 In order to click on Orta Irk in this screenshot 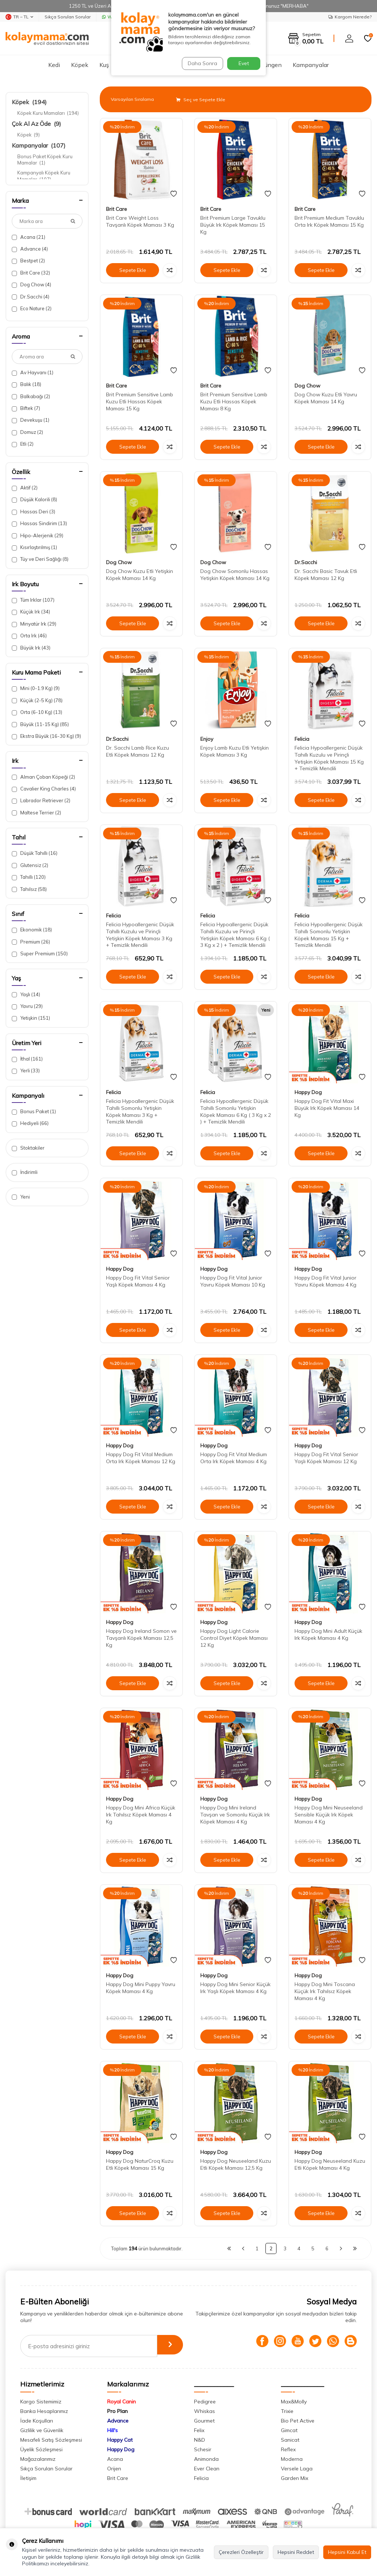, I will do `click(29, 636)`.